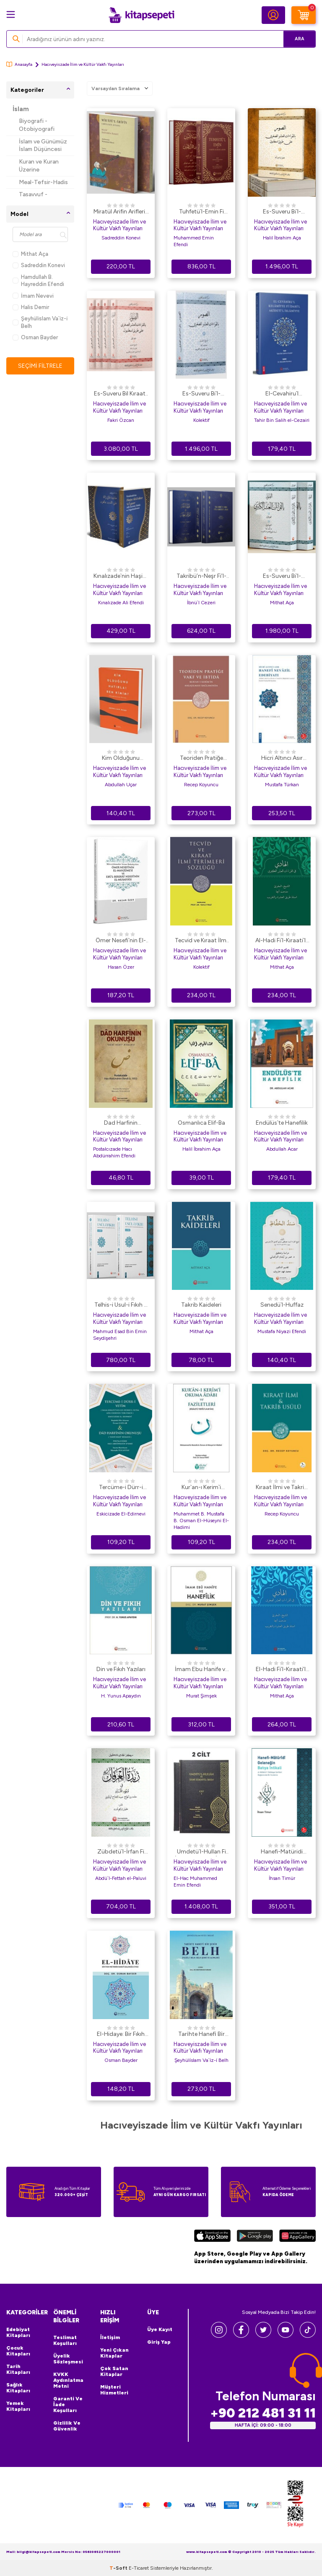 The height and width of the screenshot is (2576, 322). Describe the element at coordinates (201, 758) in the screenshot. I see `Teoriden Pratiğe Vakf ve İbtidâ` at that location.